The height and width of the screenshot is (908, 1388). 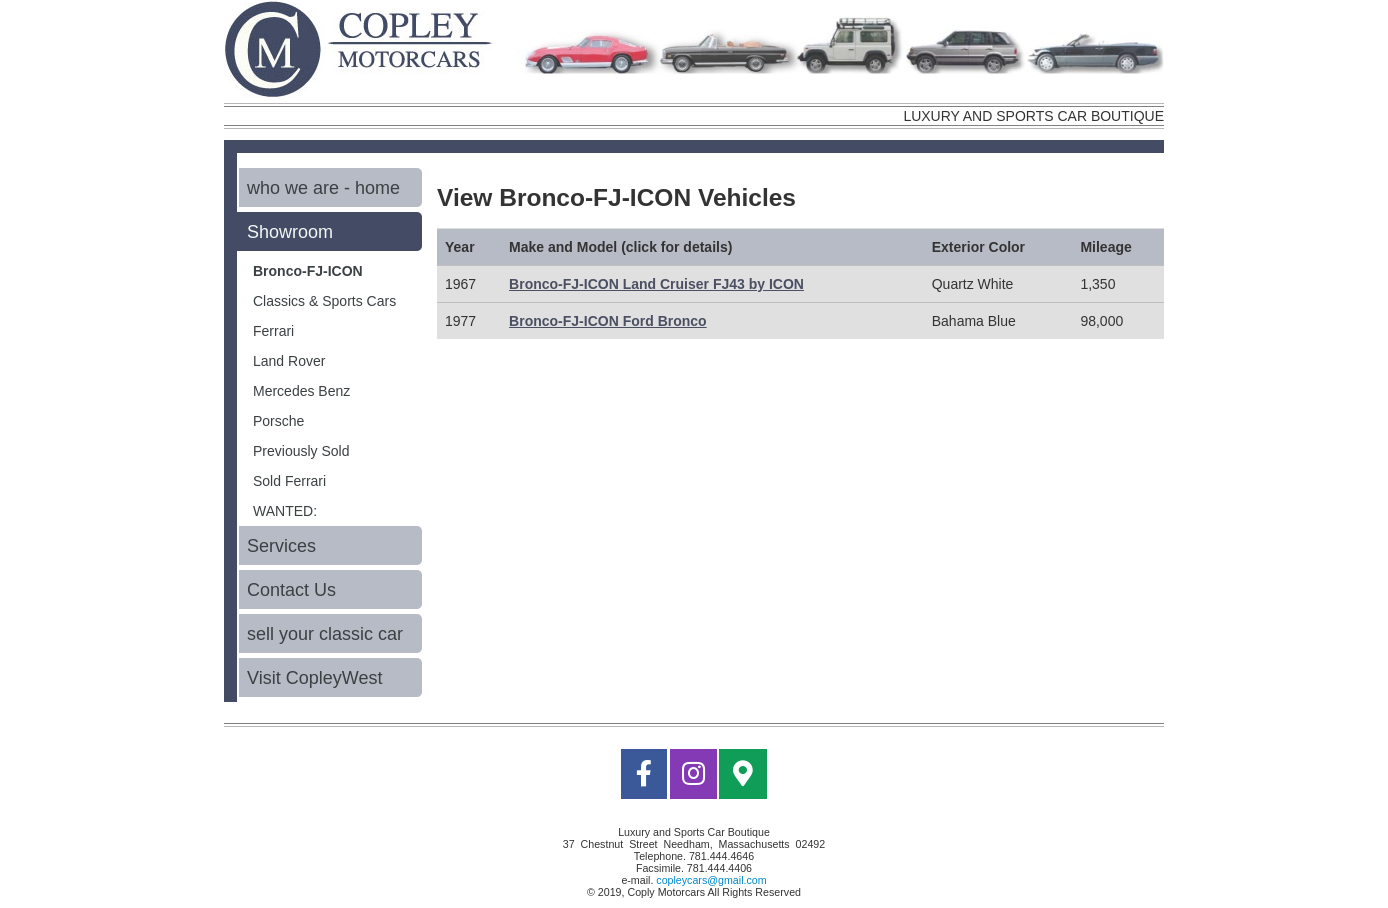 I want to click on Visit CopleyWest, so click(x=314, y=678).